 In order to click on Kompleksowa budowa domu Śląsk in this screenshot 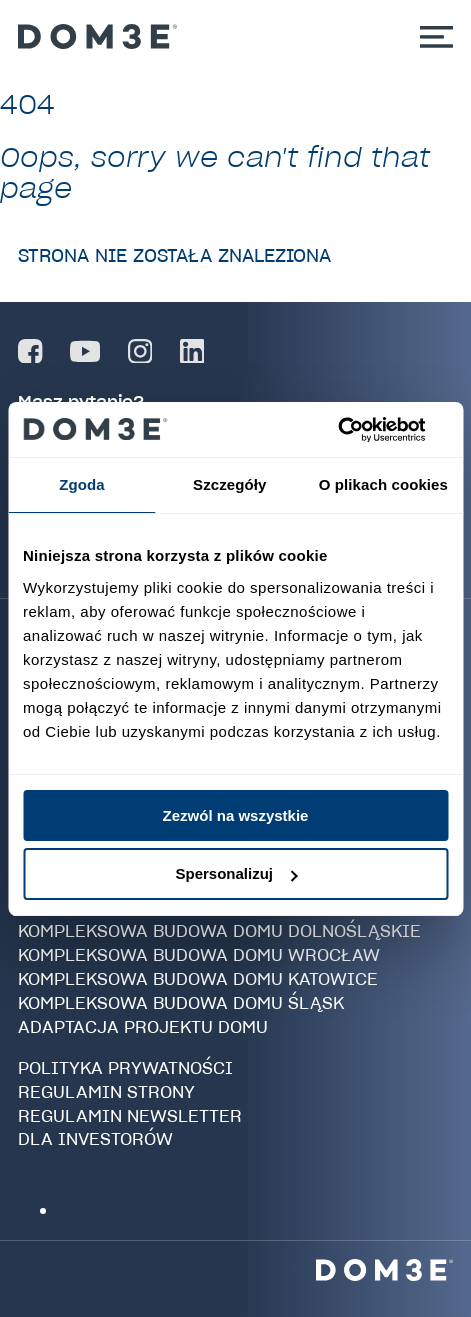, I will do `click(181, 1003)`.